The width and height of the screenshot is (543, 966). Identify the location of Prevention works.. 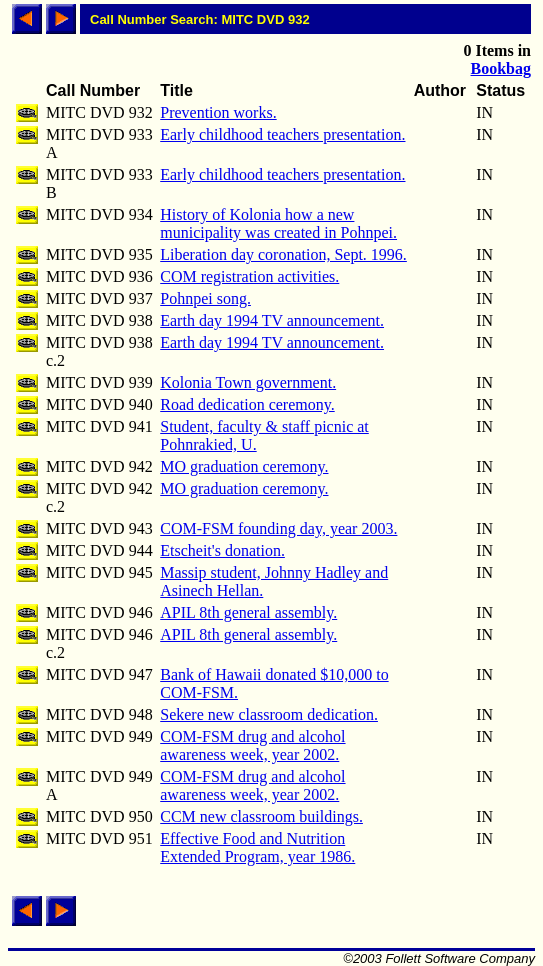
(218, 112).